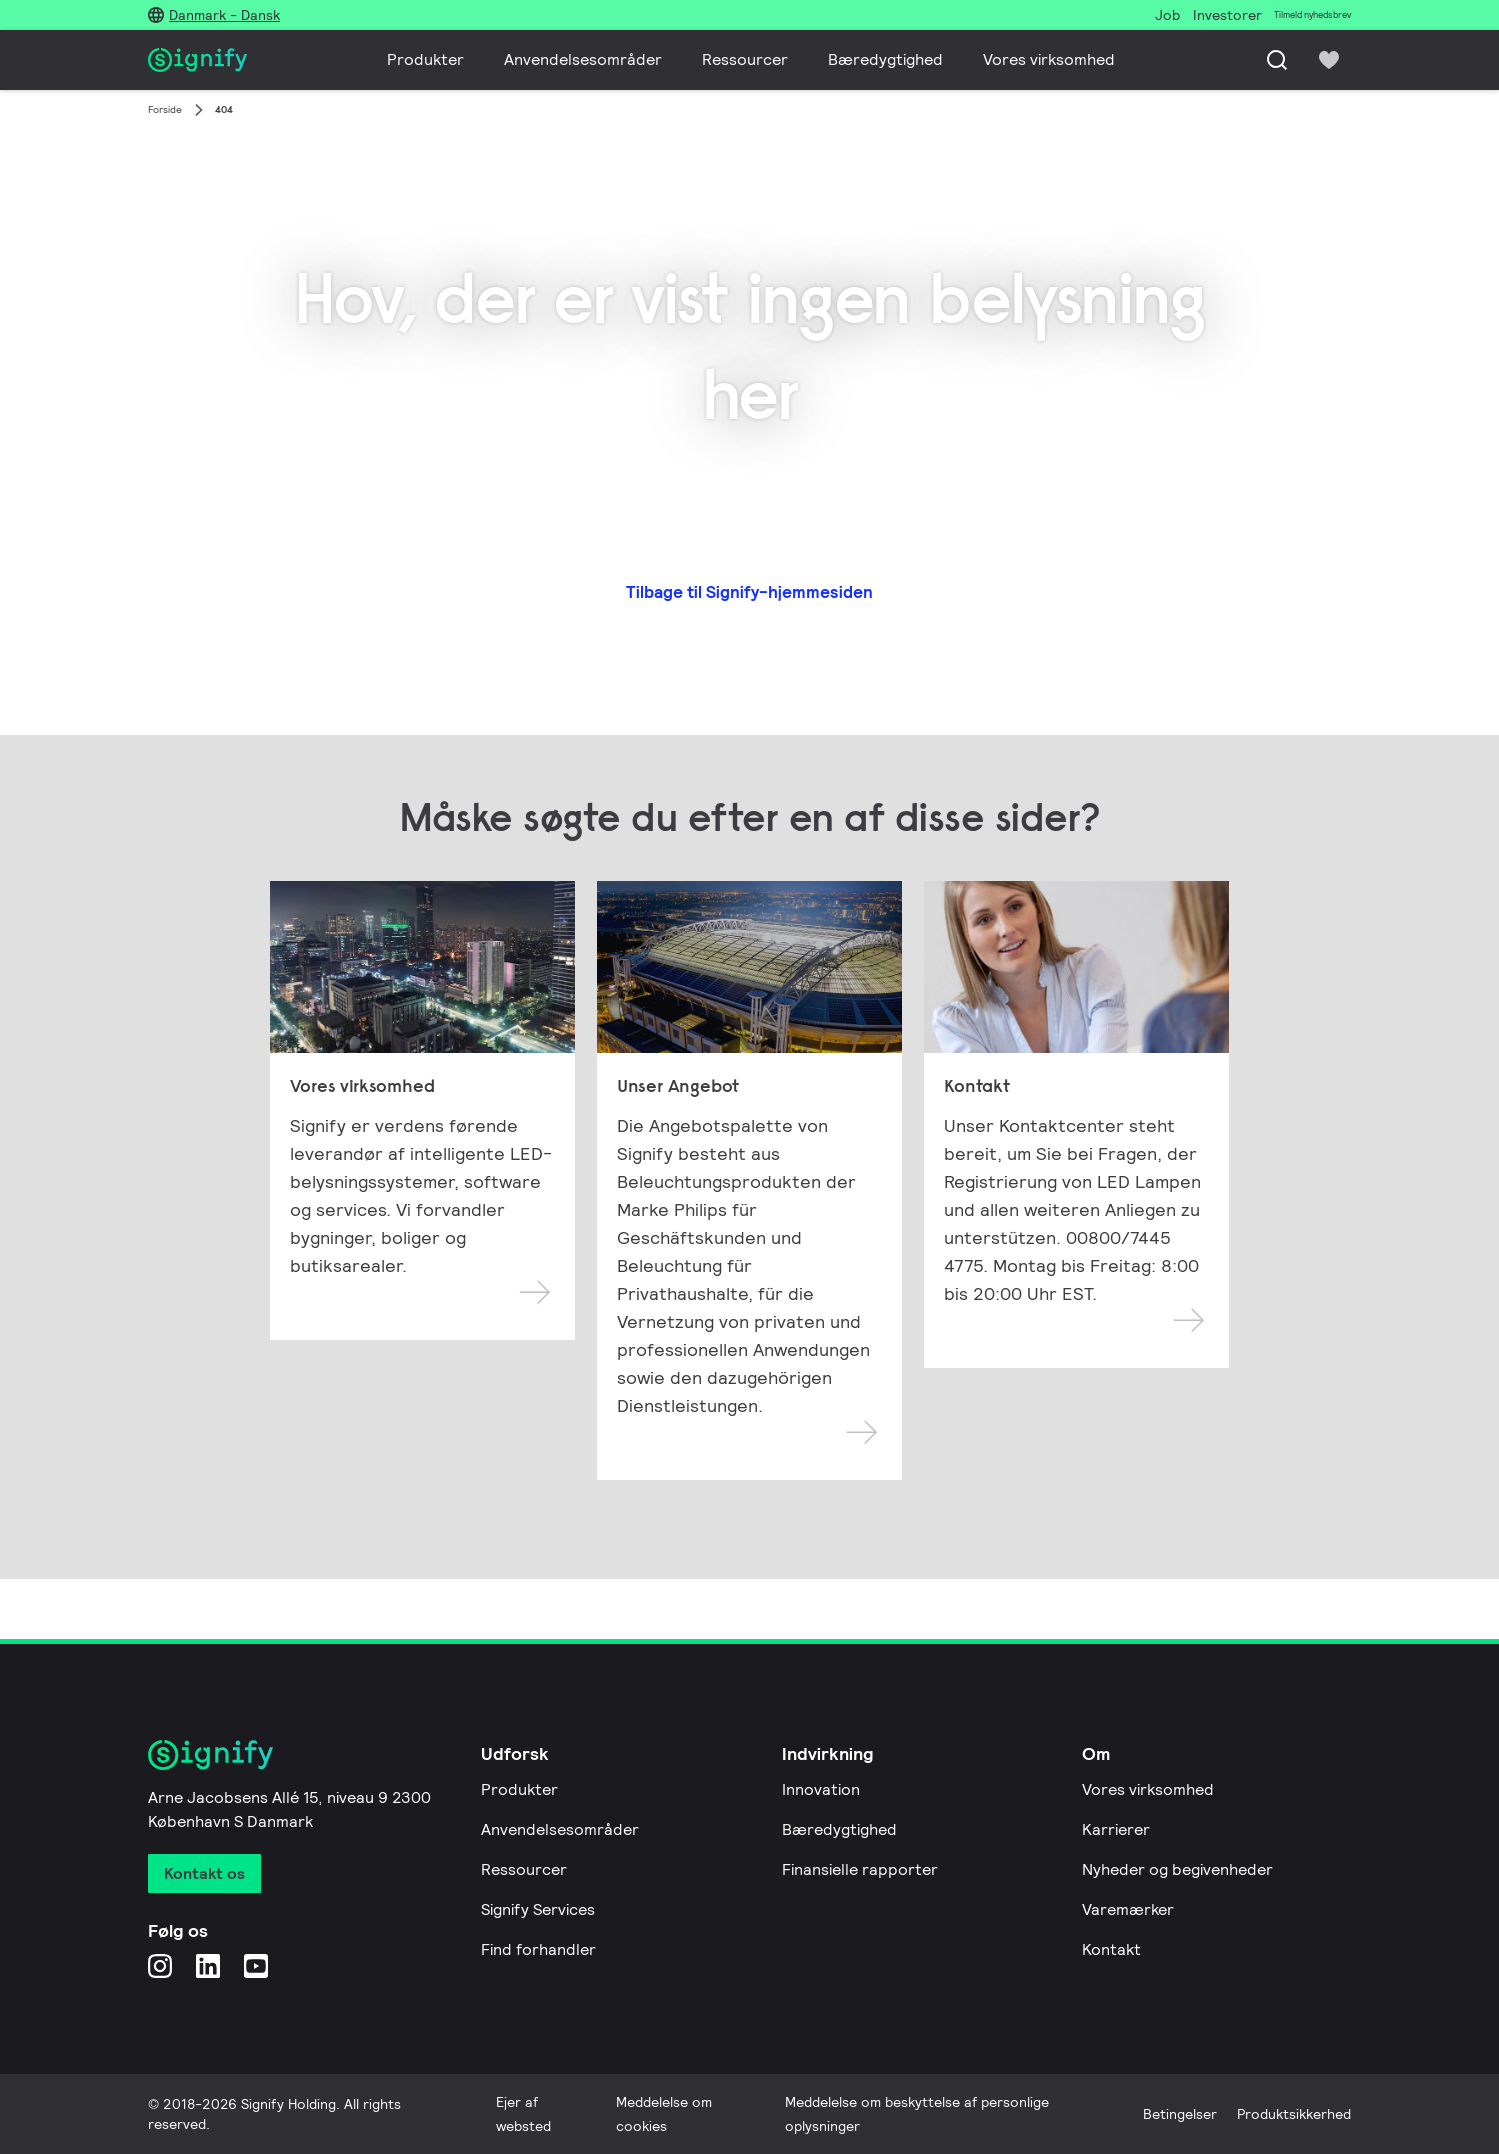 The image size is (1499, 2154). What do you see at coordinates (583, 59) in the screenshot?
I see `Anvendelsesområder` at bounding box center [583, 59].